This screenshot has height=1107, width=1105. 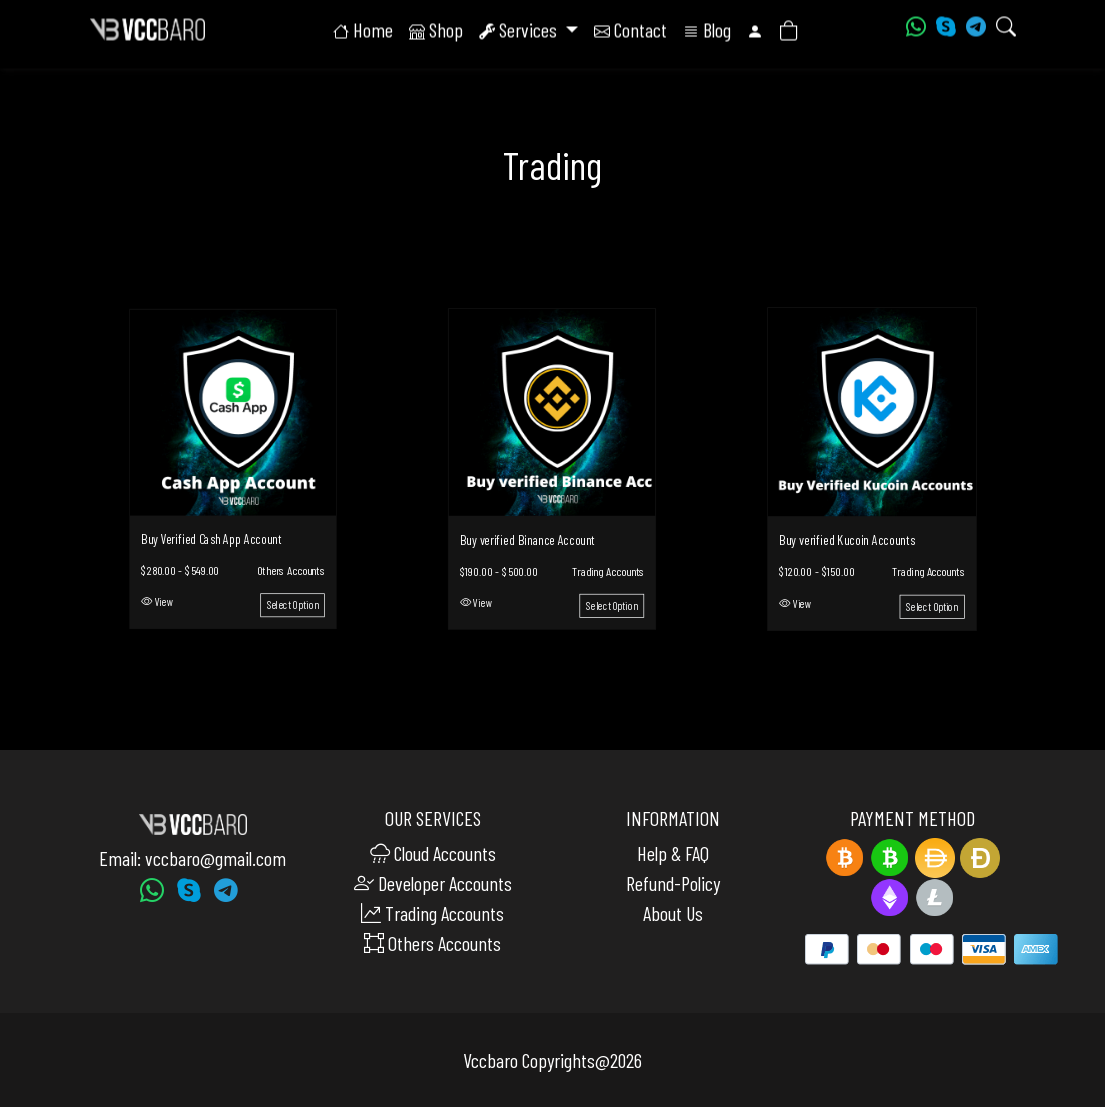 What do you see at coordinates (520, 30) in the screenshot?
I see `Services [button]` at bounding box center [520, 30].